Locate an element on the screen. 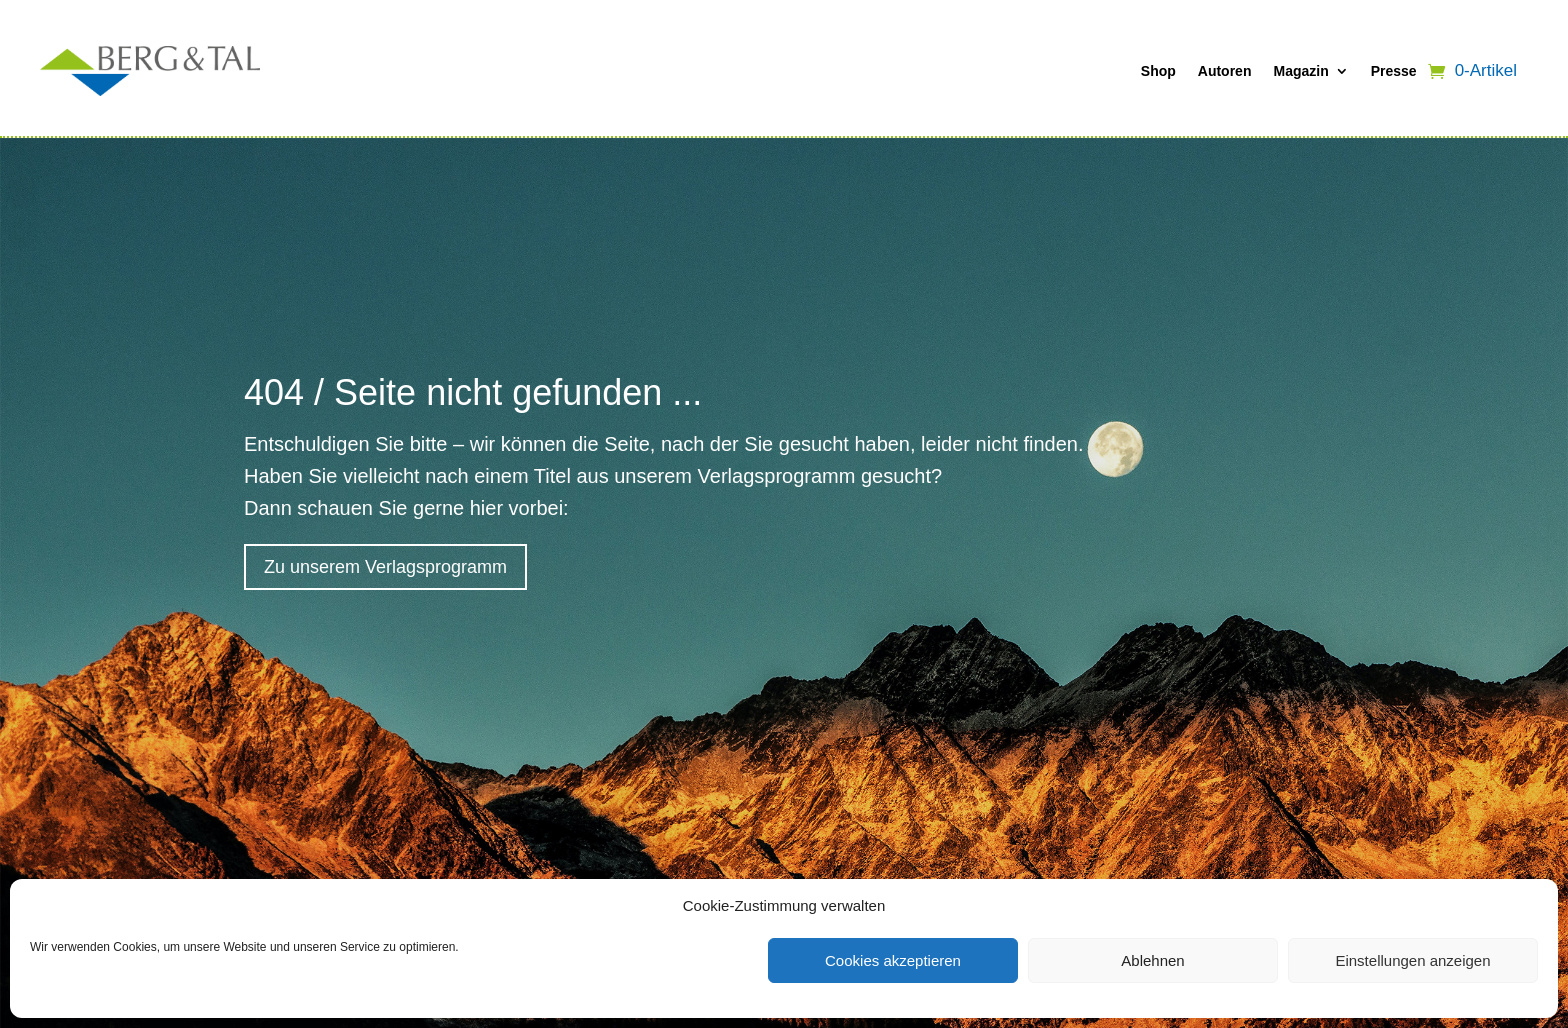 The height and width of the screenshot is (1028, 1568). Ablehnen is located at coordinates (1152, 960).